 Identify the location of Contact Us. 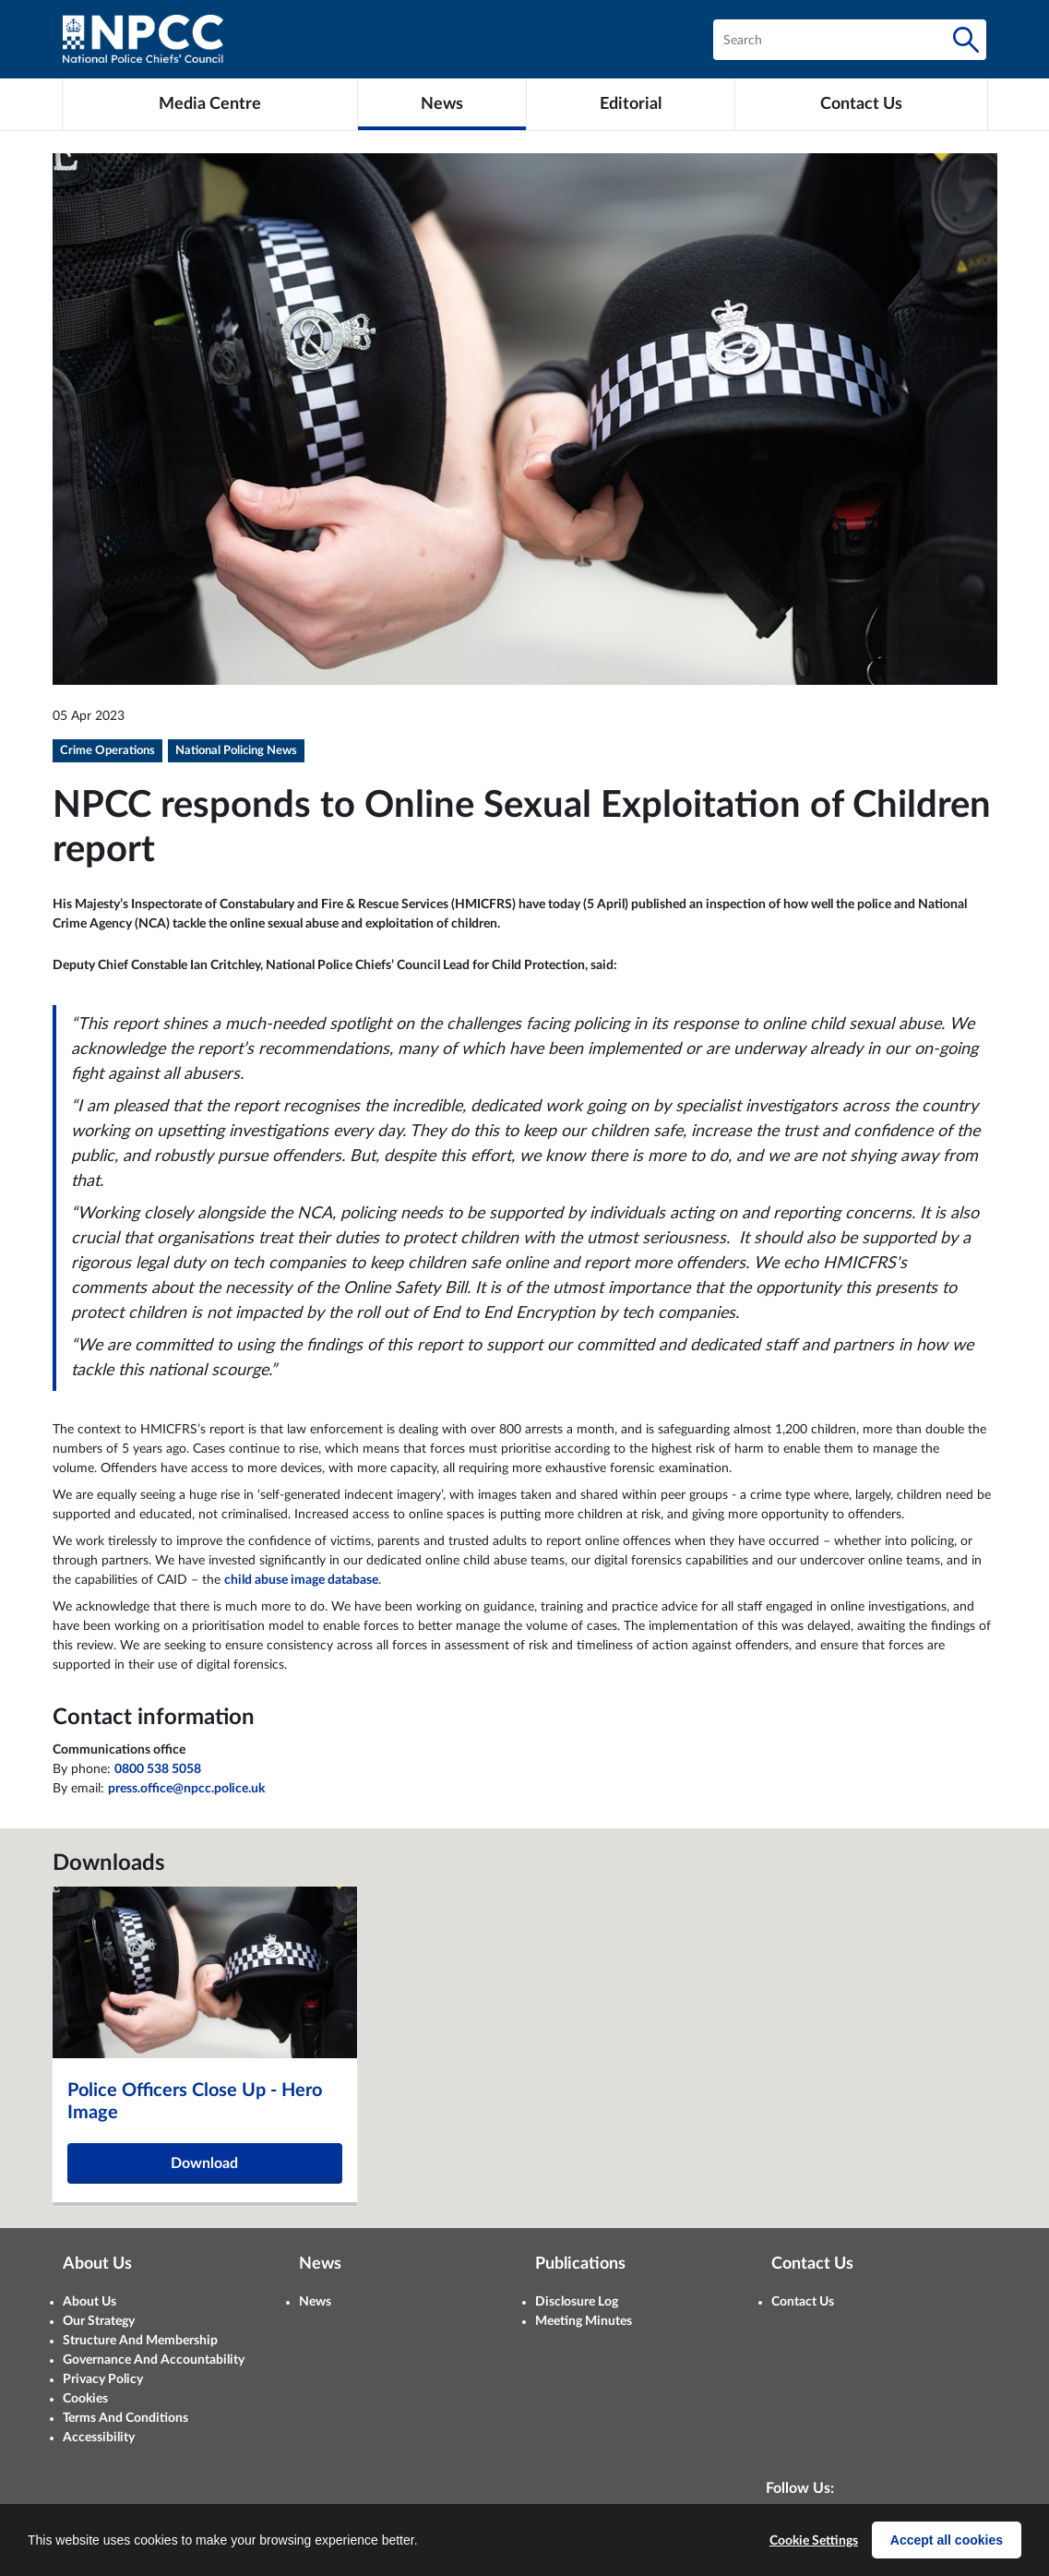
(802, 2301).